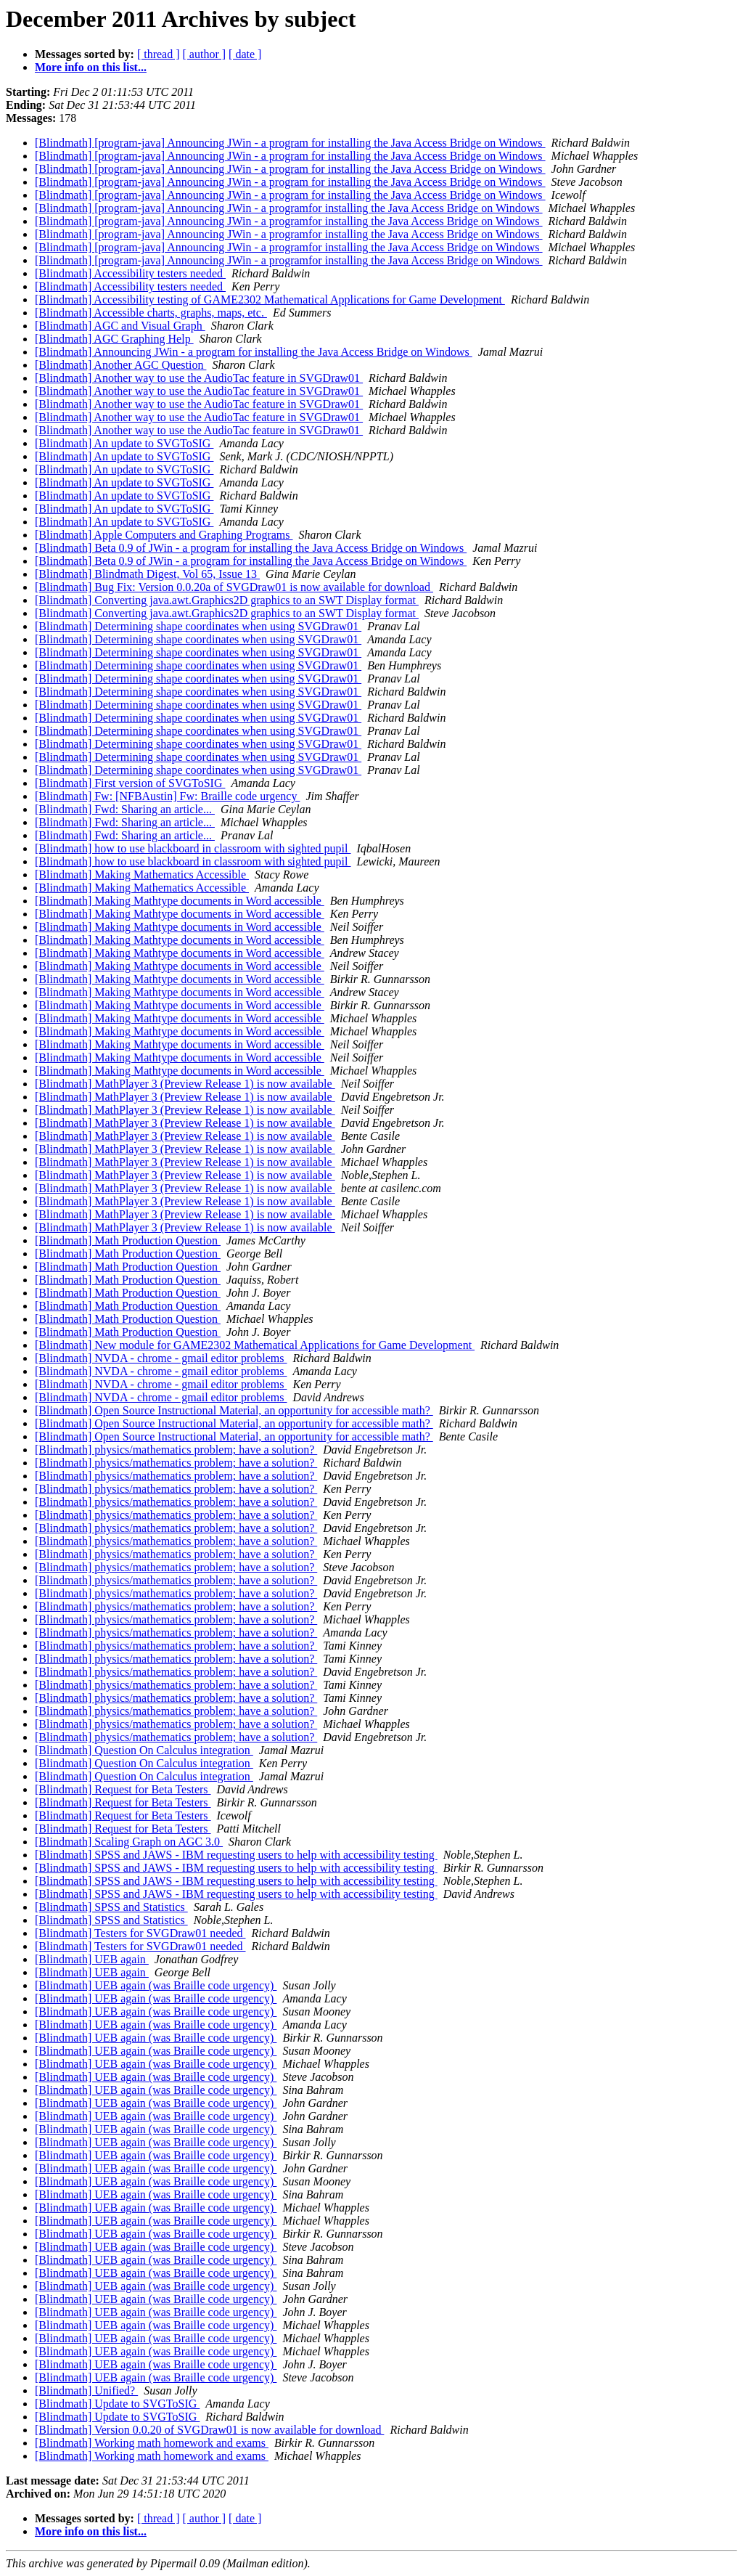 The height and width of the screenshot is (2576, 743). Describe the element at coordinates (234, 1410) in the screenshot. I see `[Blindmath] Open Source Instructional Material, an opportunity for accessible math?` at that location.